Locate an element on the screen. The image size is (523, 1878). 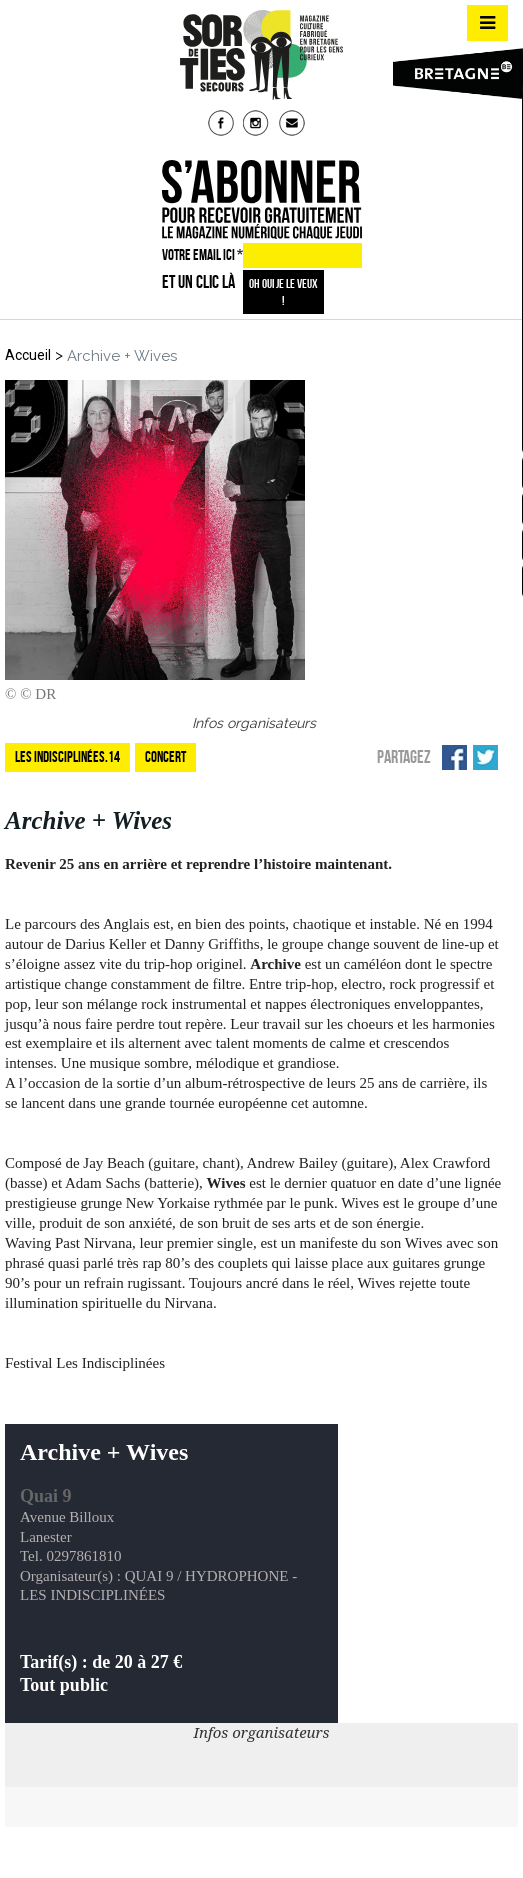
fb is located at coordinates (223, 125).